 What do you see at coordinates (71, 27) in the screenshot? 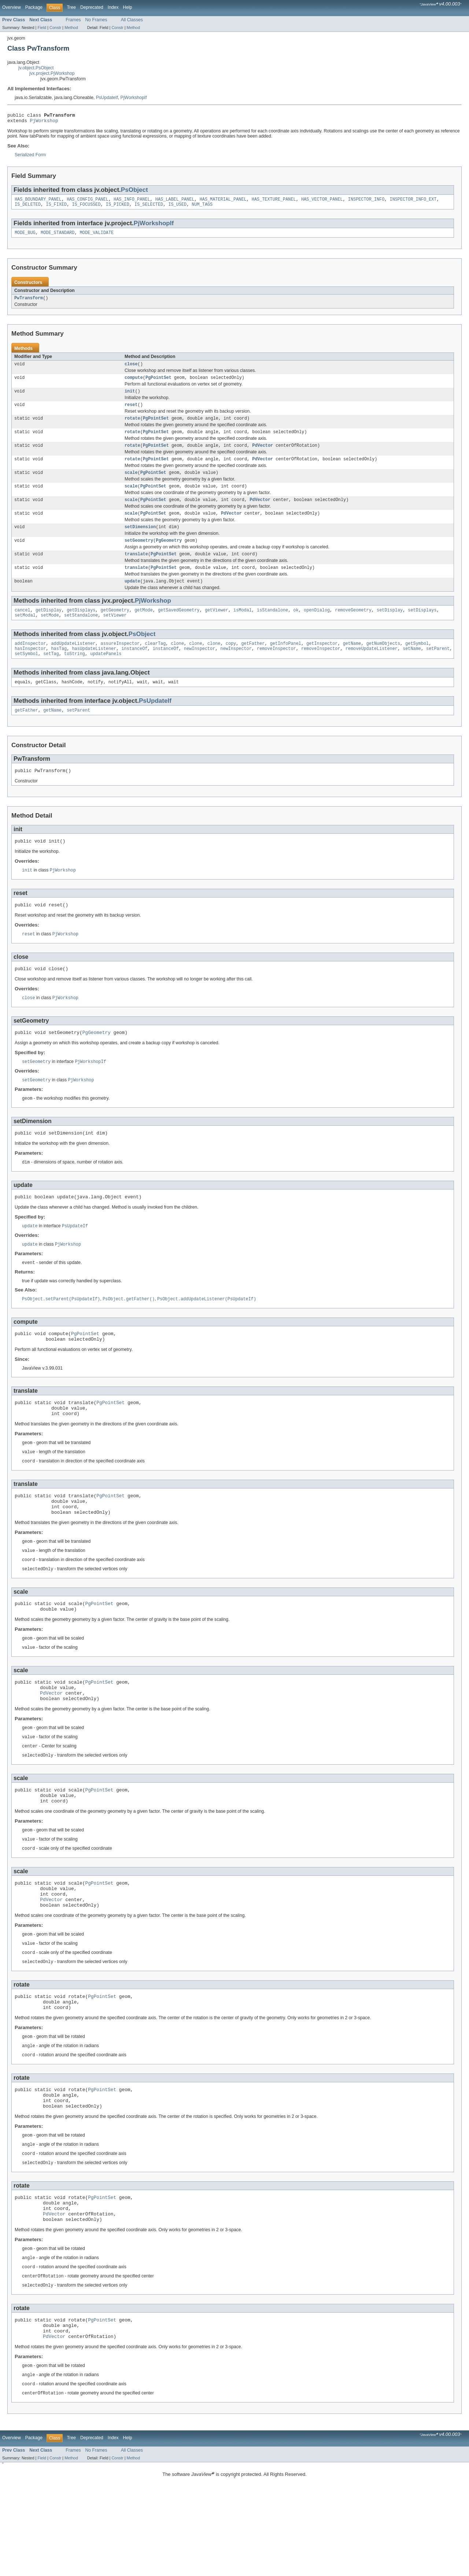
I see `Method` at bounding box center [71, 27].